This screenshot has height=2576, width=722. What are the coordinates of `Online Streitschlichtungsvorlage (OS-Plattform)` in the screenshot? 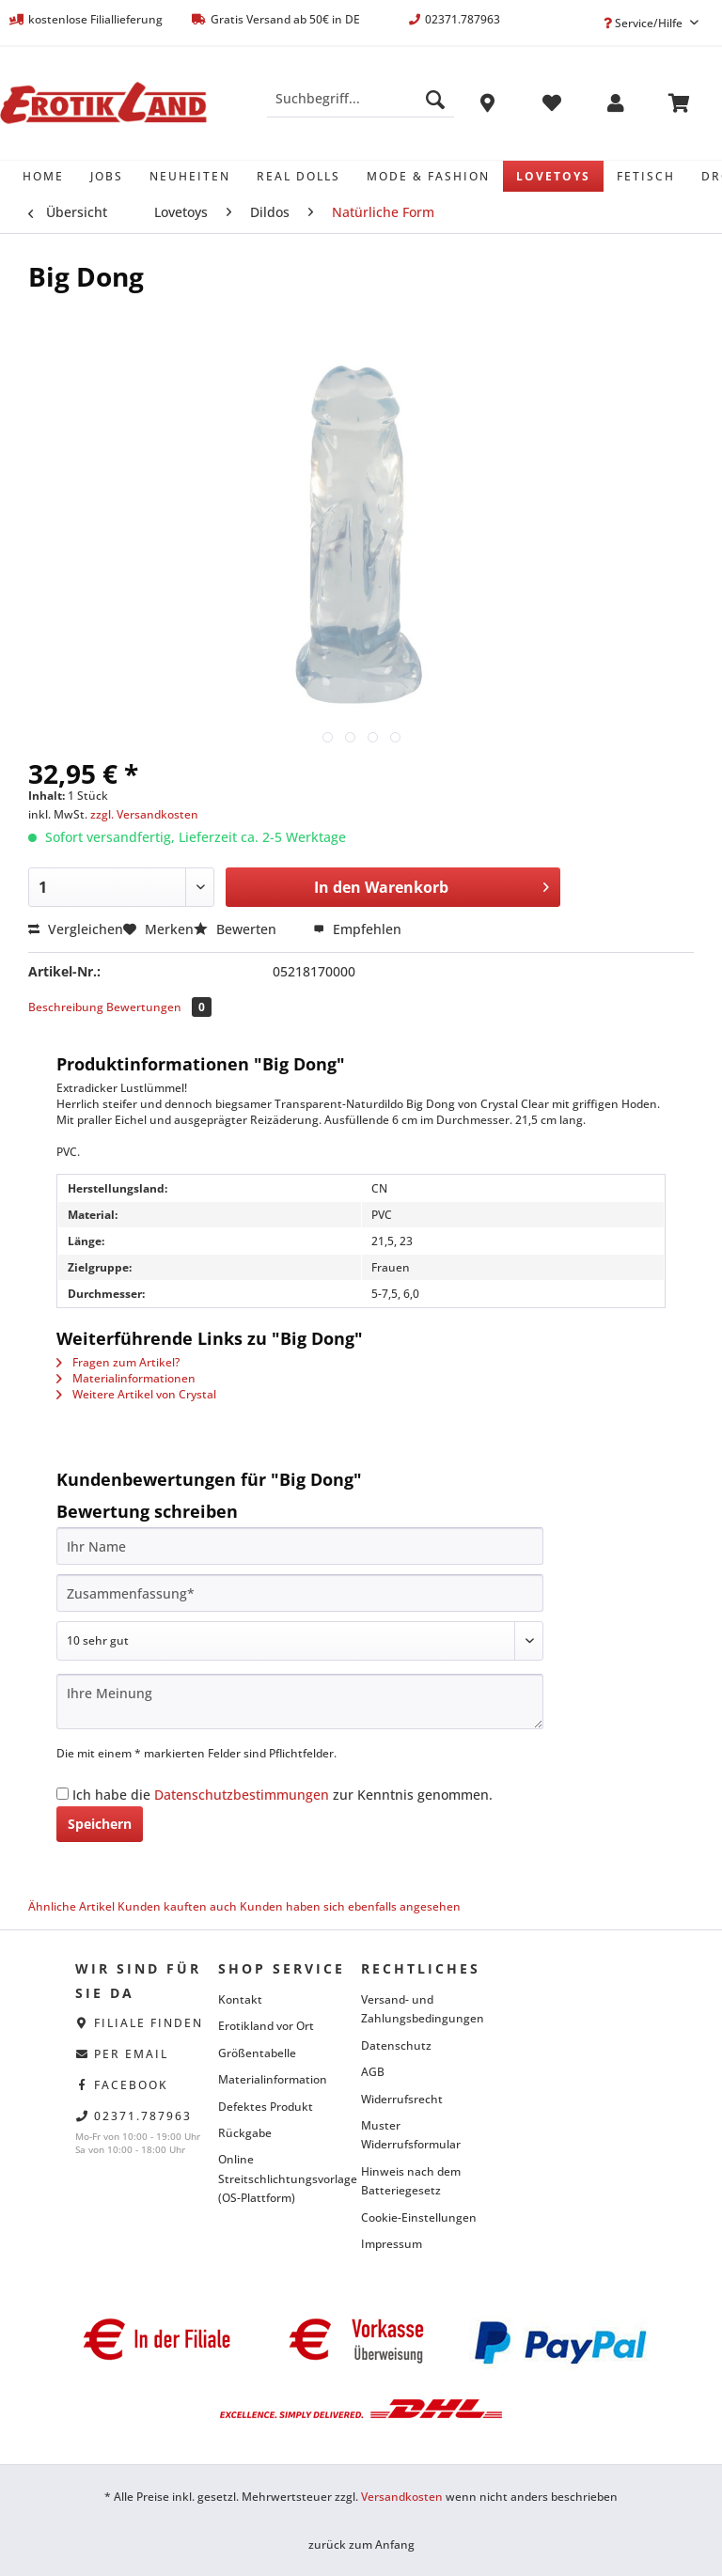 It's located at (285, 2178).